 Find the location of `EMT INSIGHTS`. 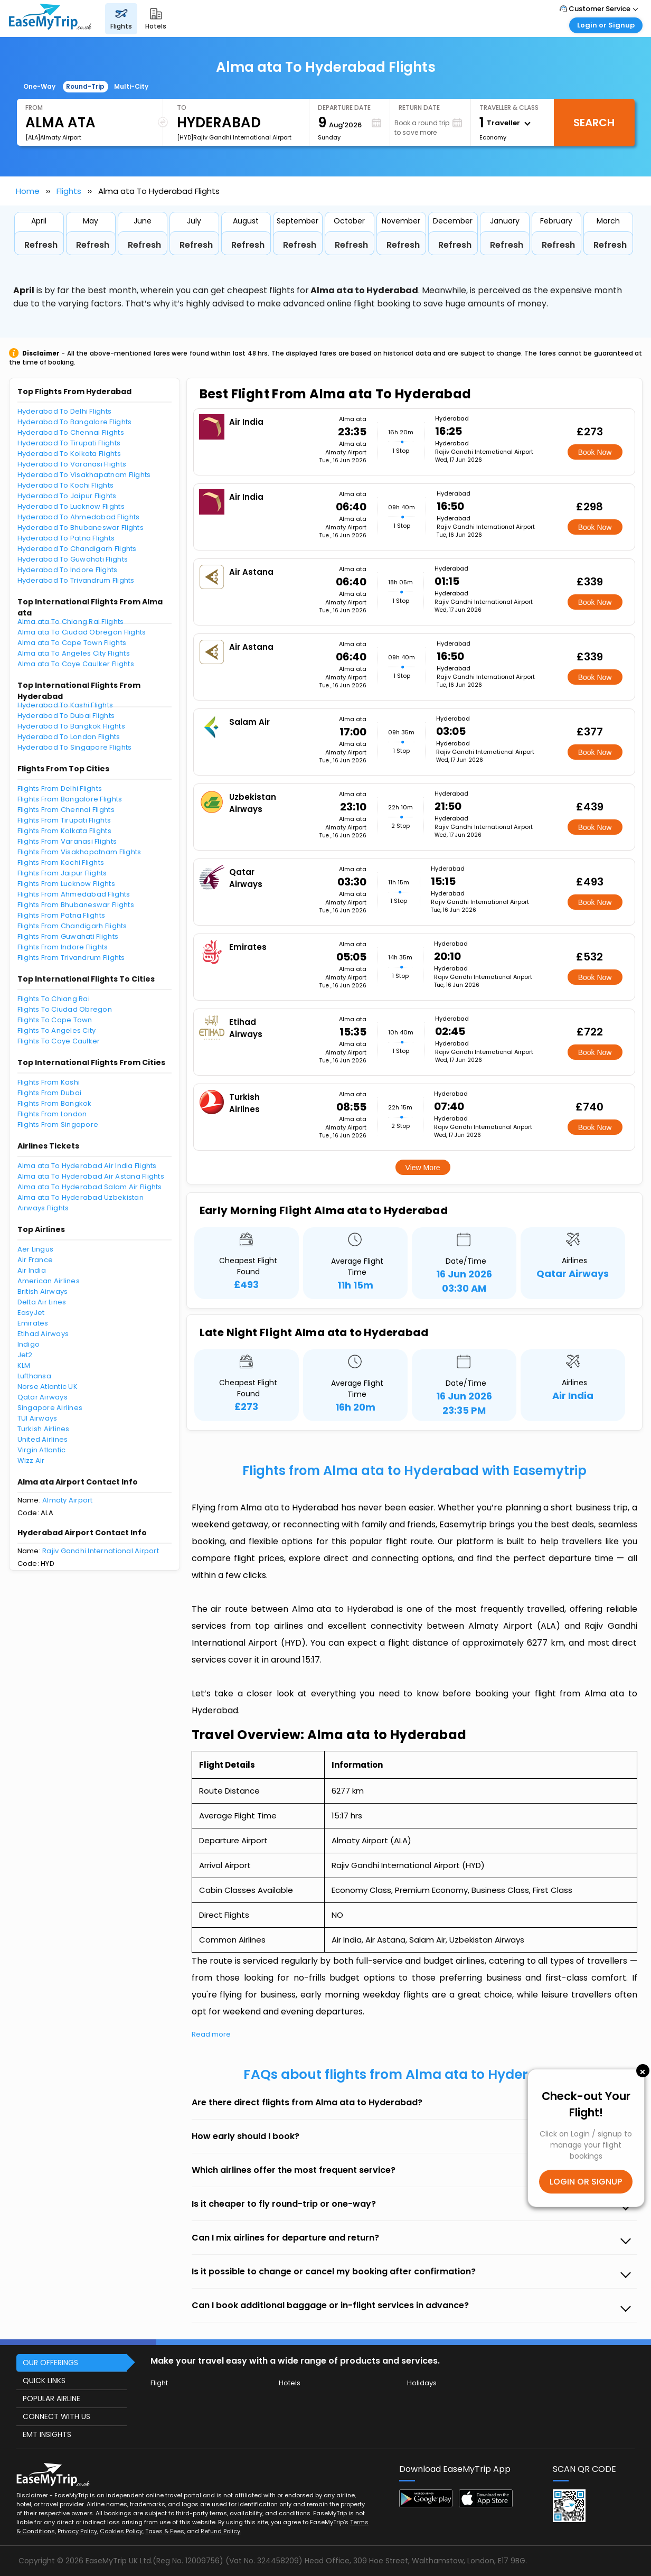

EMT INSIGHTS is located at coordinates (47, 2434).